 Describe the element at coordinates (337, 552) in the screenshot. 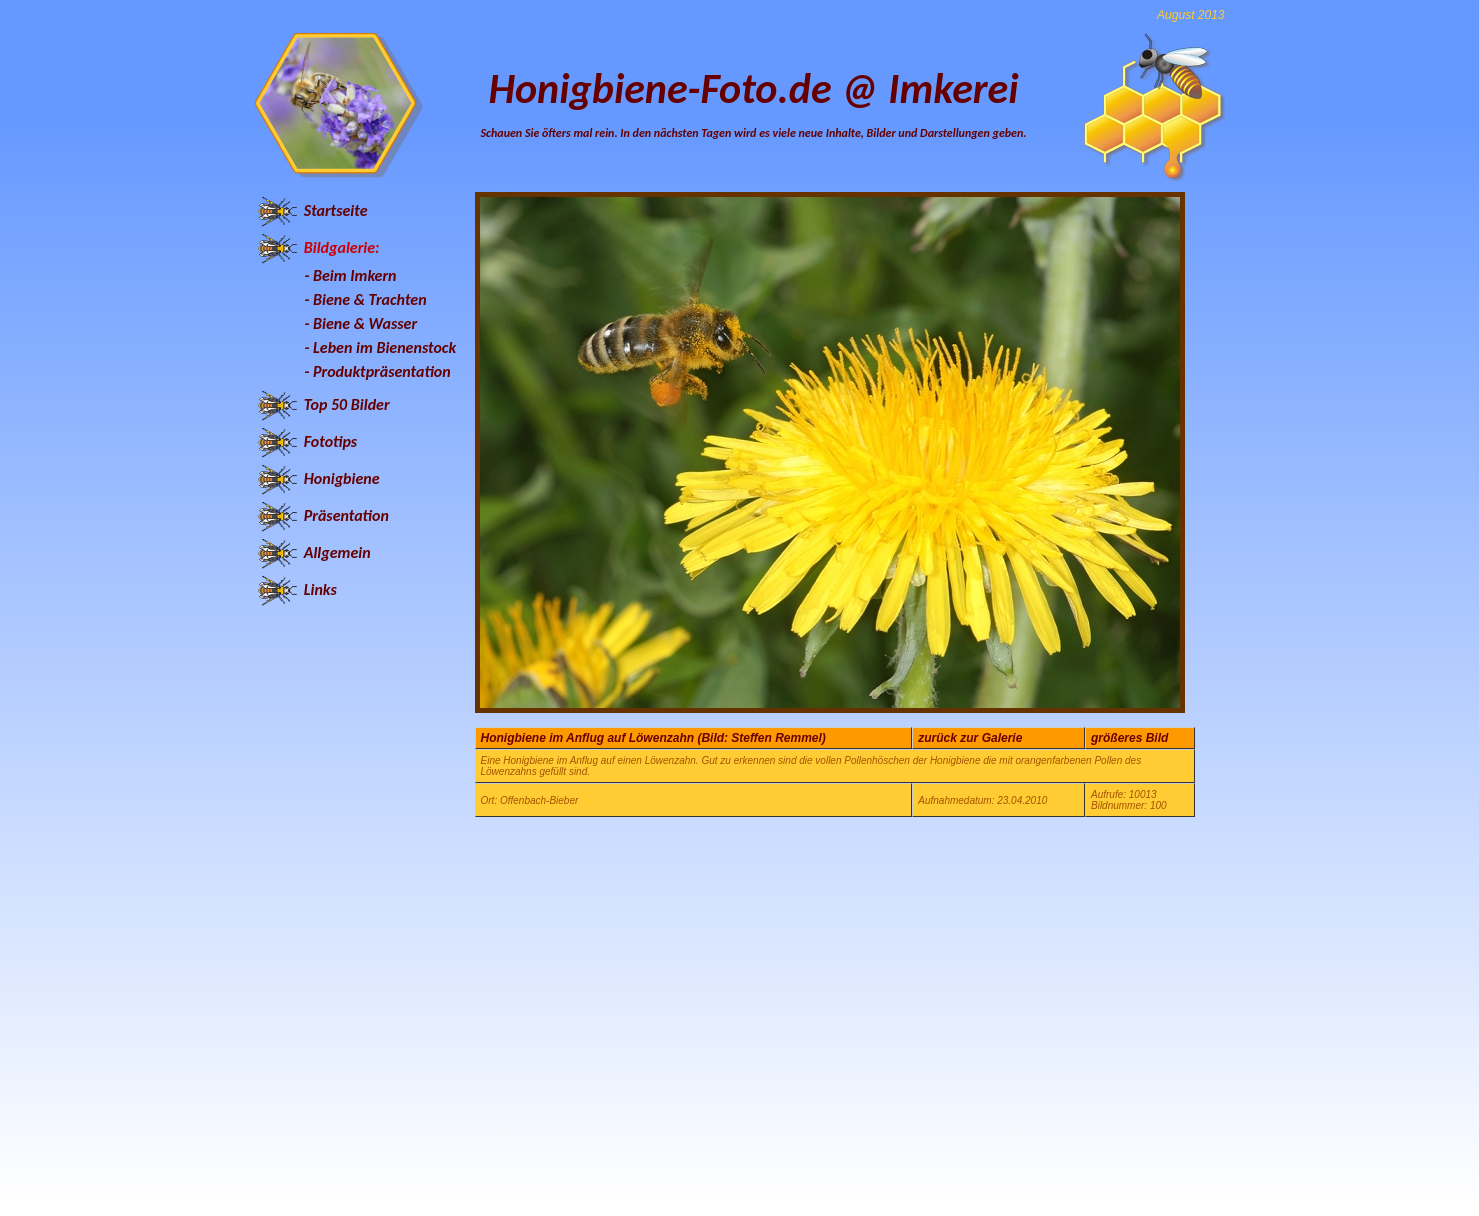

I see `Allgemein` at that location.